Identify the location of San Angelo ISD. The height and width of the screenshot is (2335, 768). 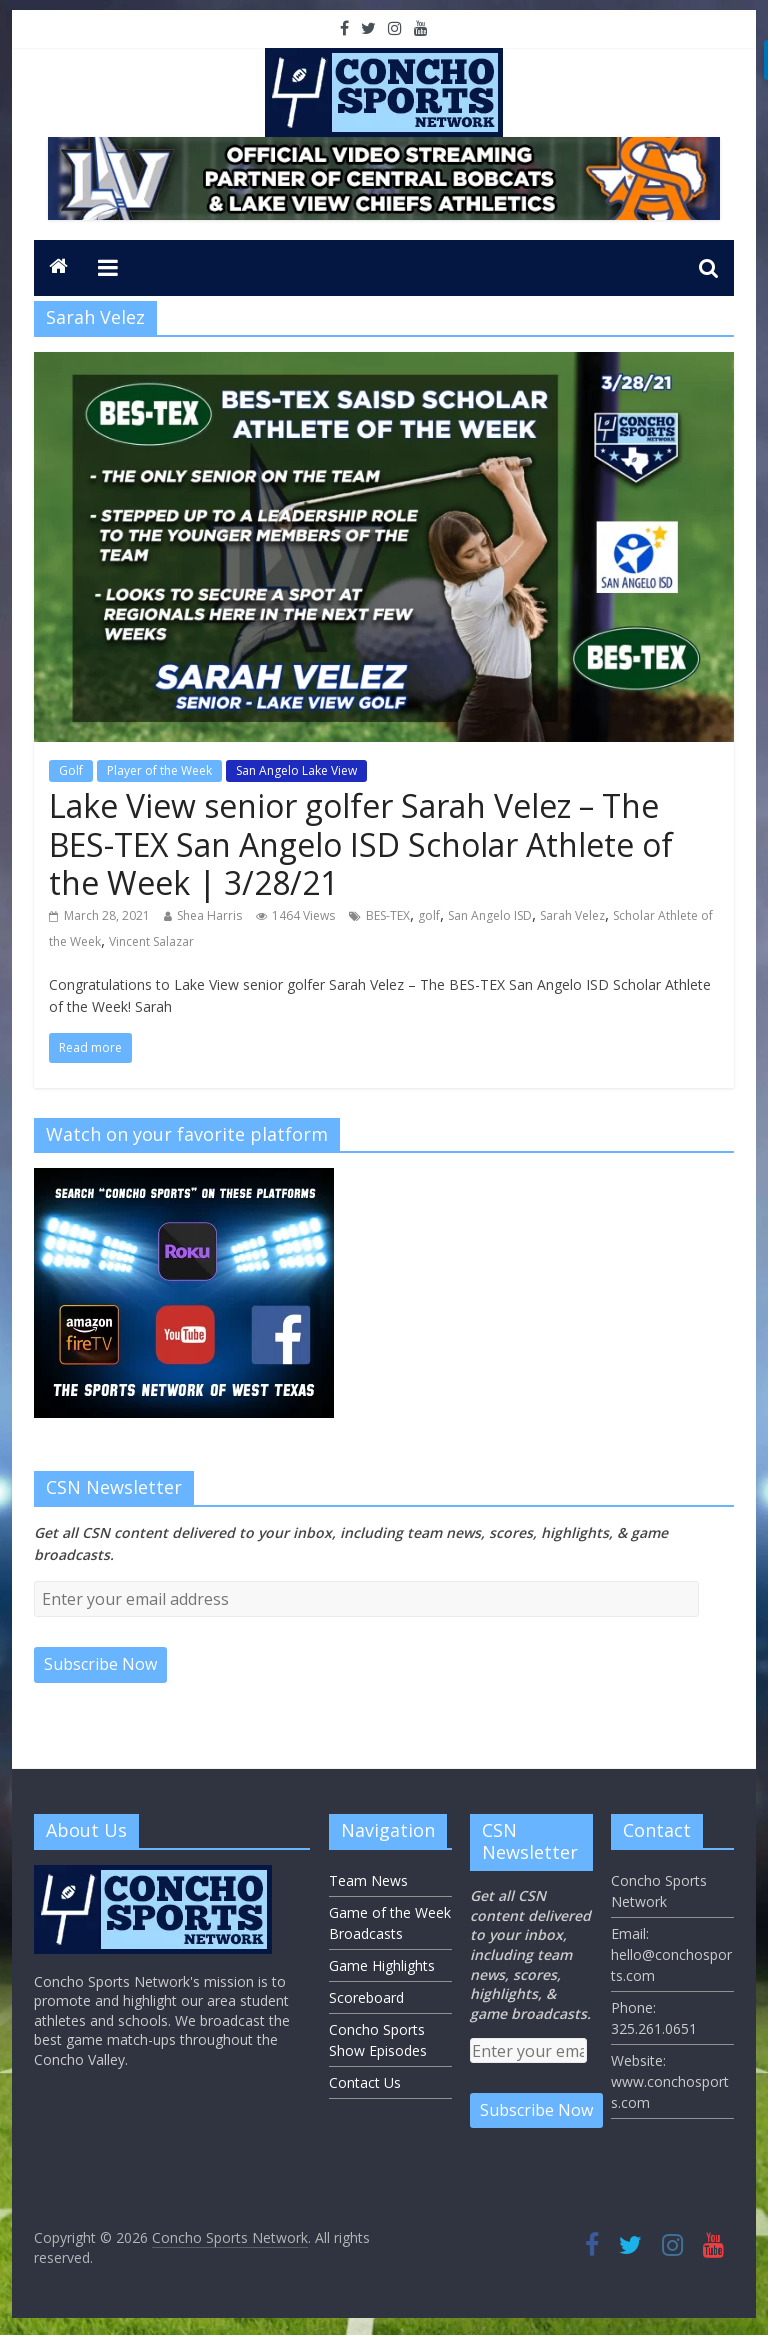
(490, 915).